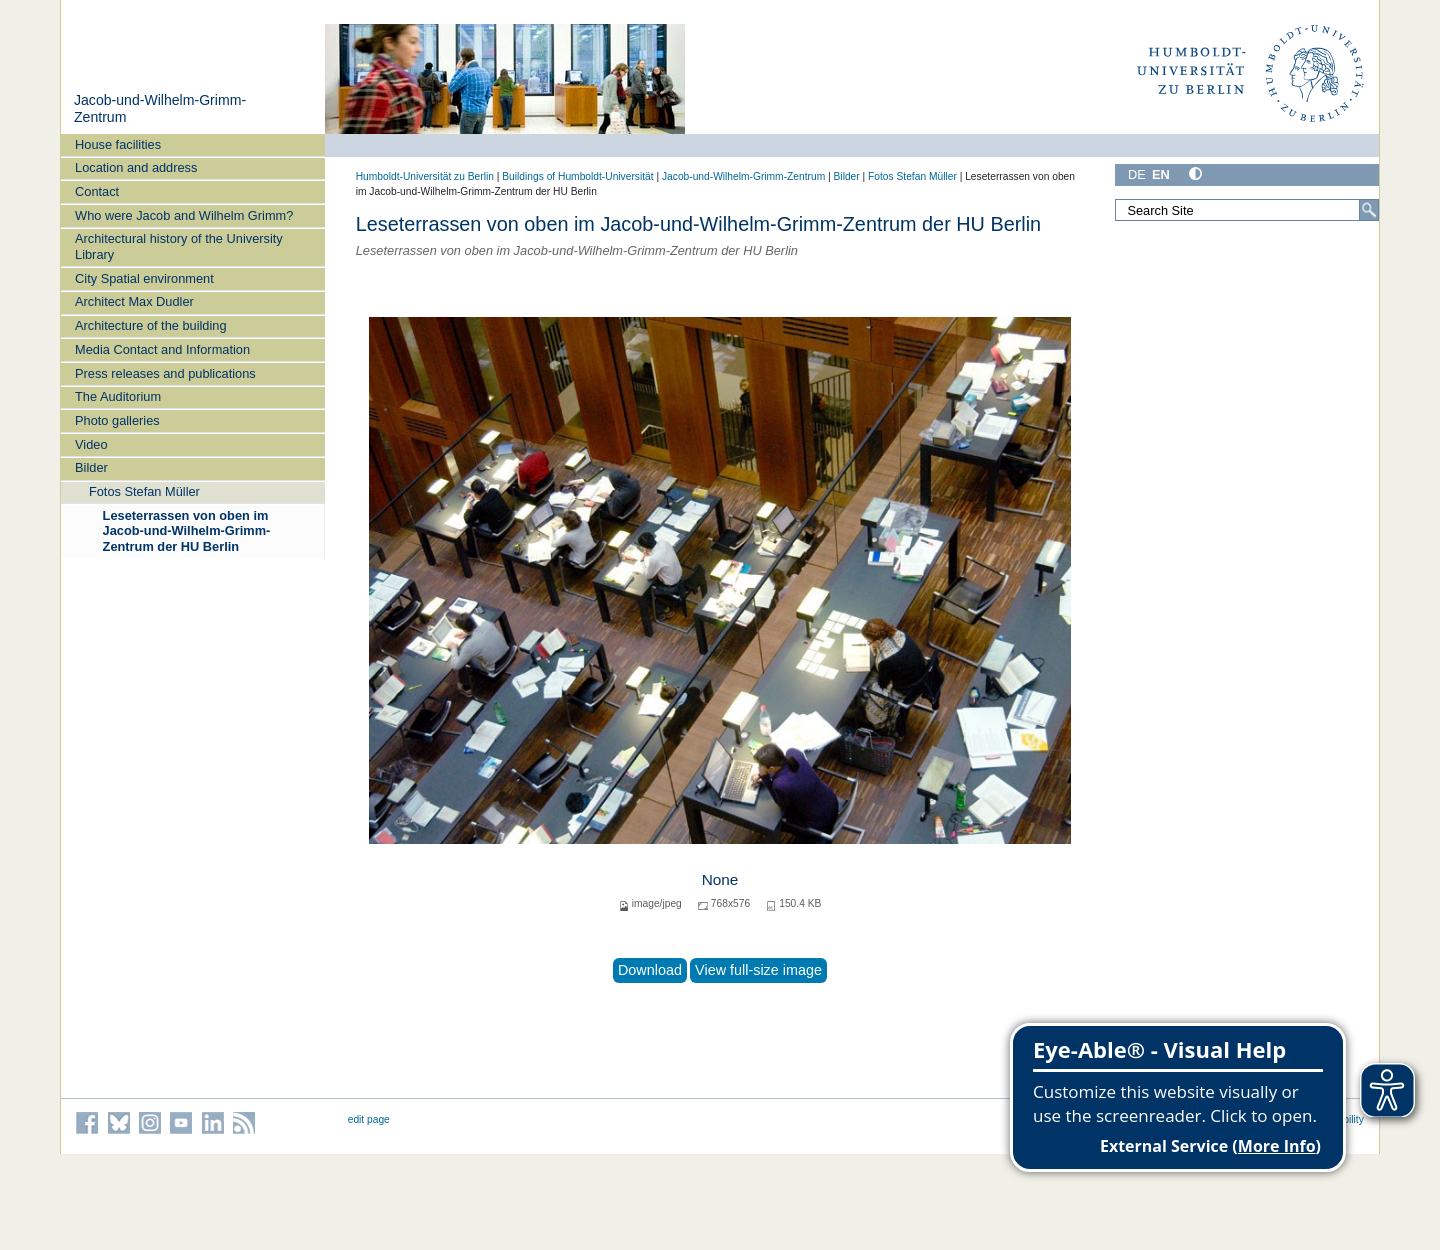 Image resolution: width=1440 pixels, height=1250 pixels. I want to click on Media Contact and Information, so click(162, 349).